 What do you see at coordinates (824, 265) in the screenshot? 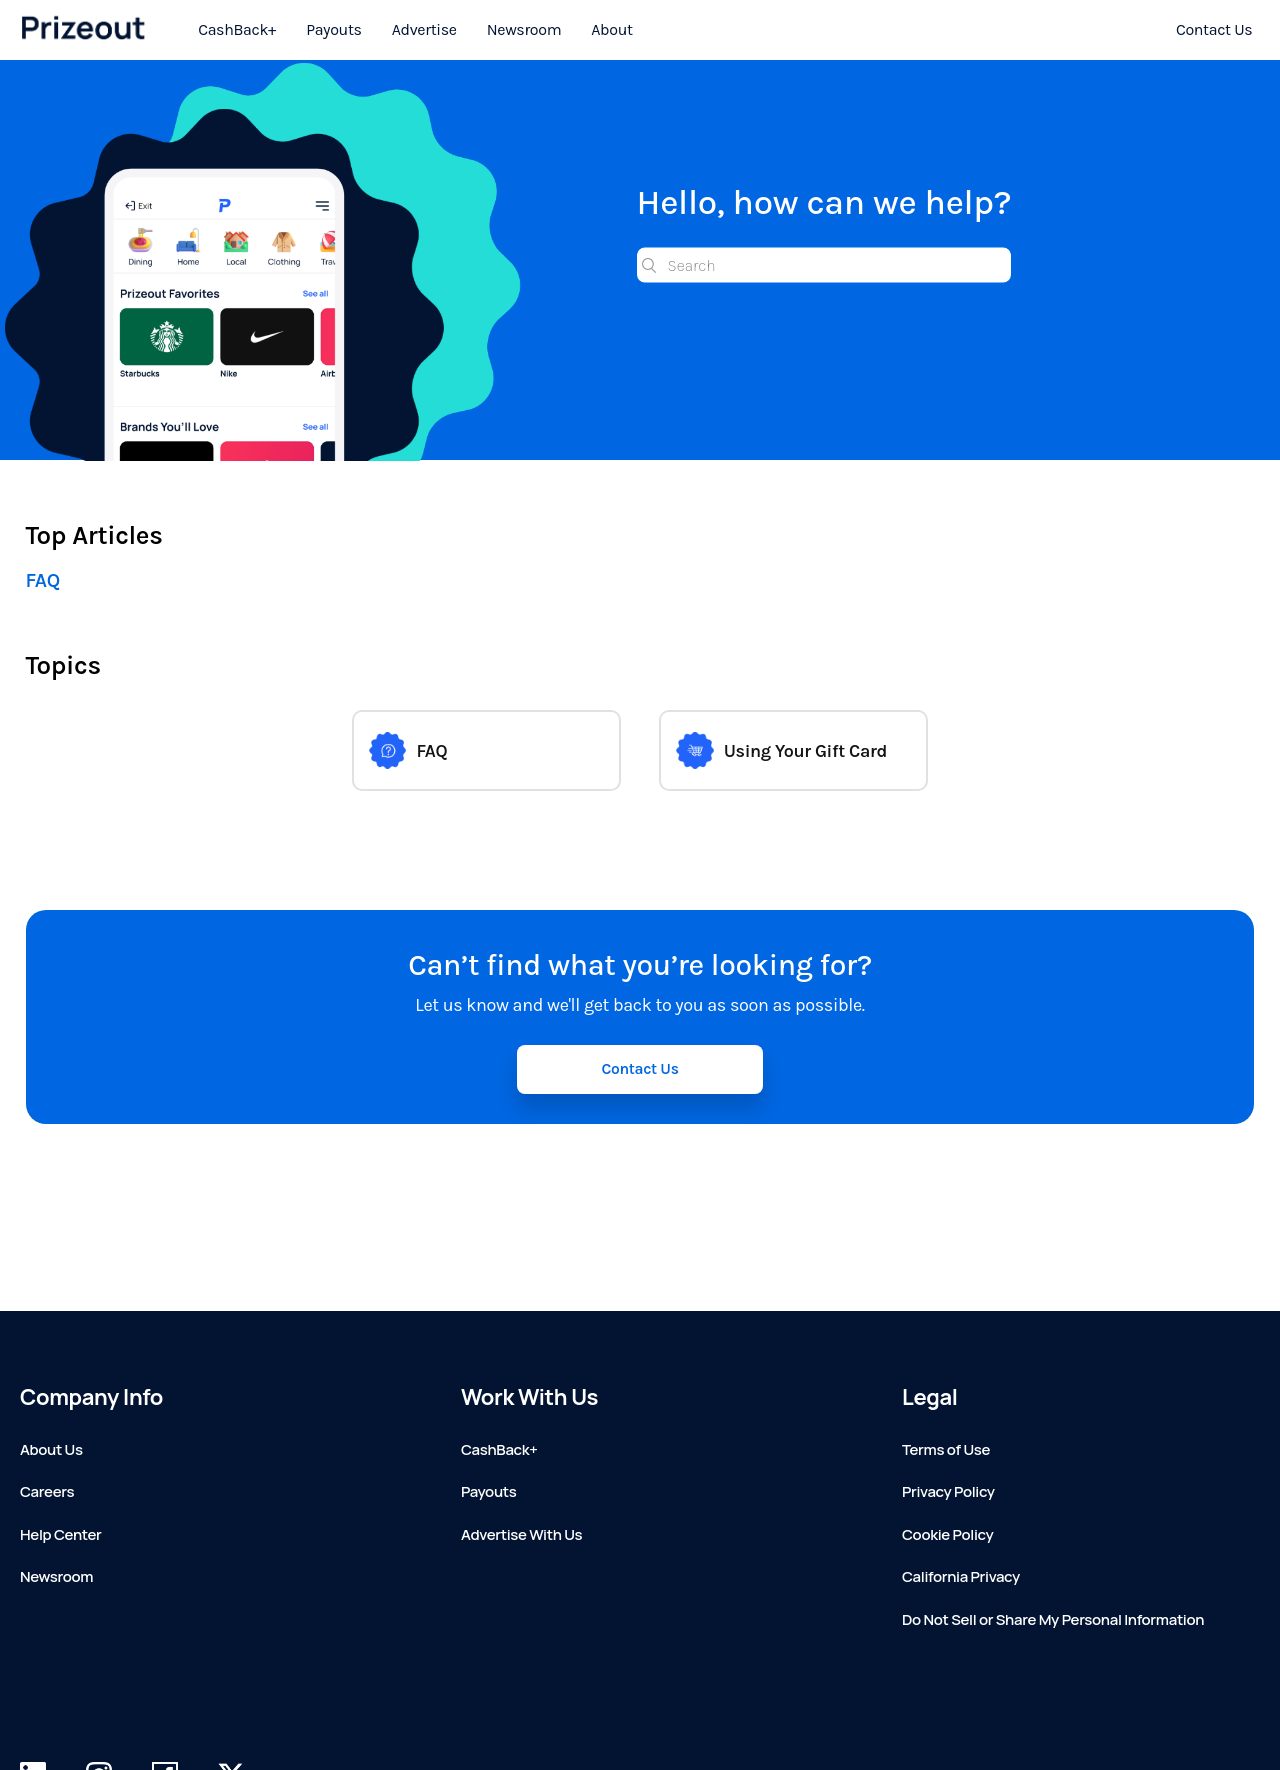
I see `[Search]` at bounding box center [824, 265].